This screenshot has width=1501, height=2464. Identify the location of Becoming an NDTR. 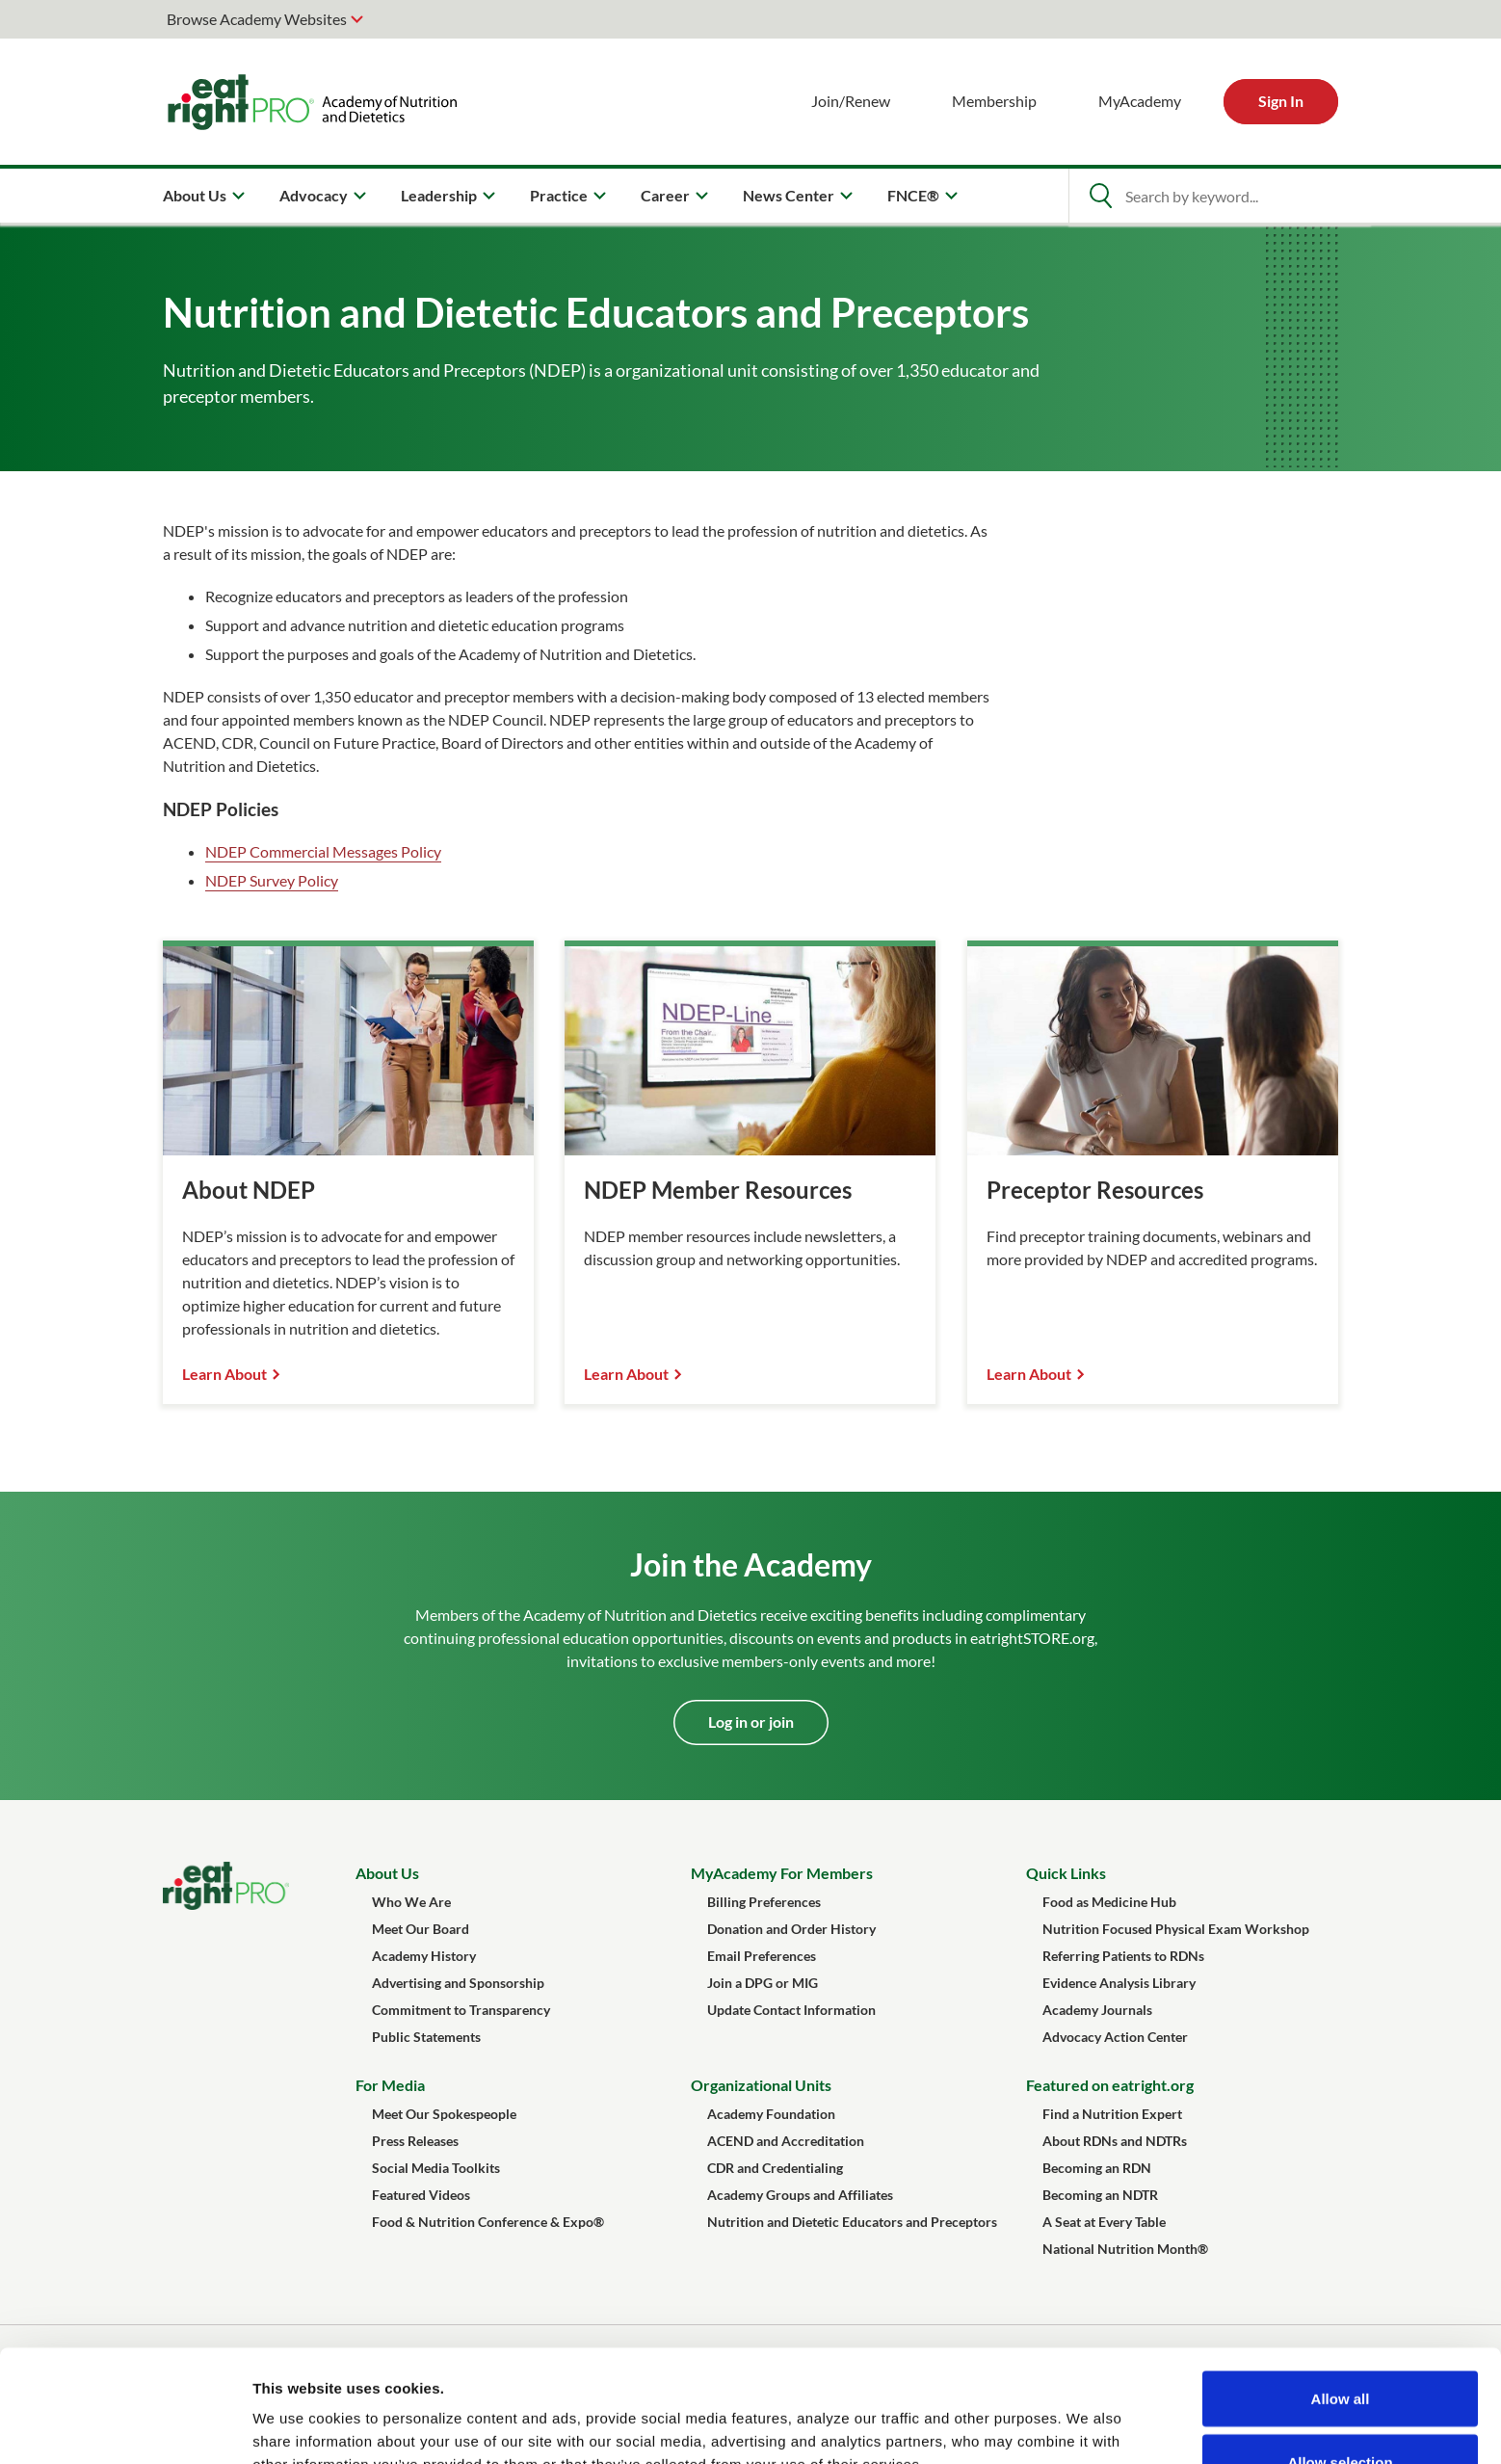
(1100, 2194).